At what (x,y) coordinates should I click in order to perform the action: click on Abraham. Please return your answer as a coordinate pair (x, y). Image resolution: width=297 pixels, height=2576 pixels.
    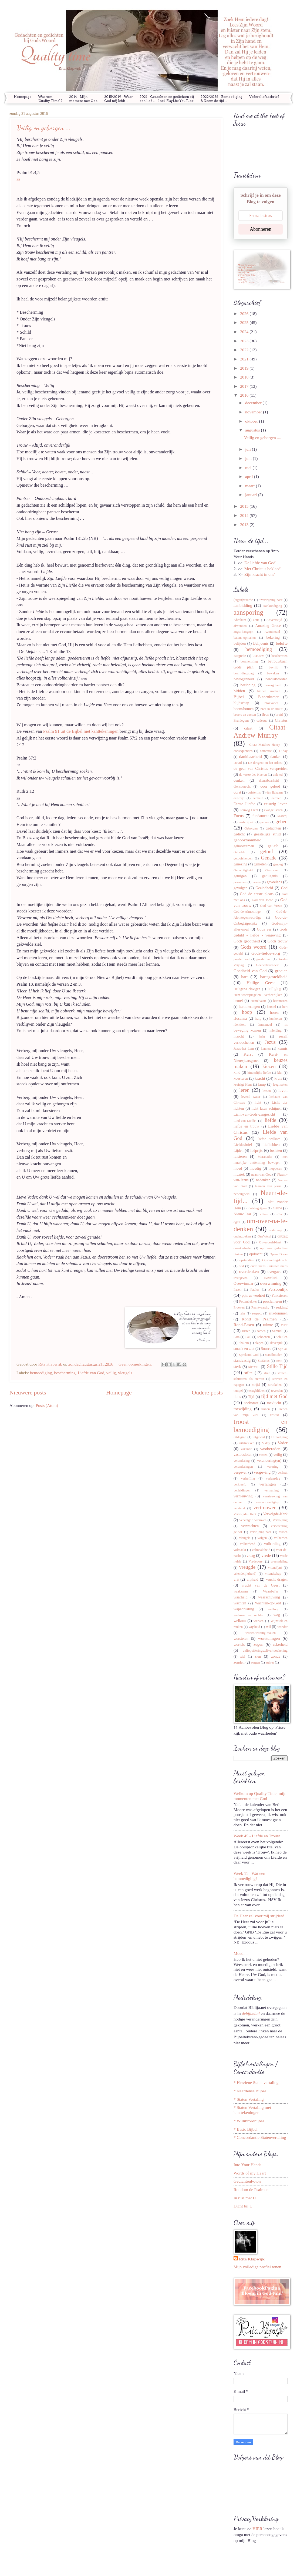
    Looking at the image, I should click on (240, 620).